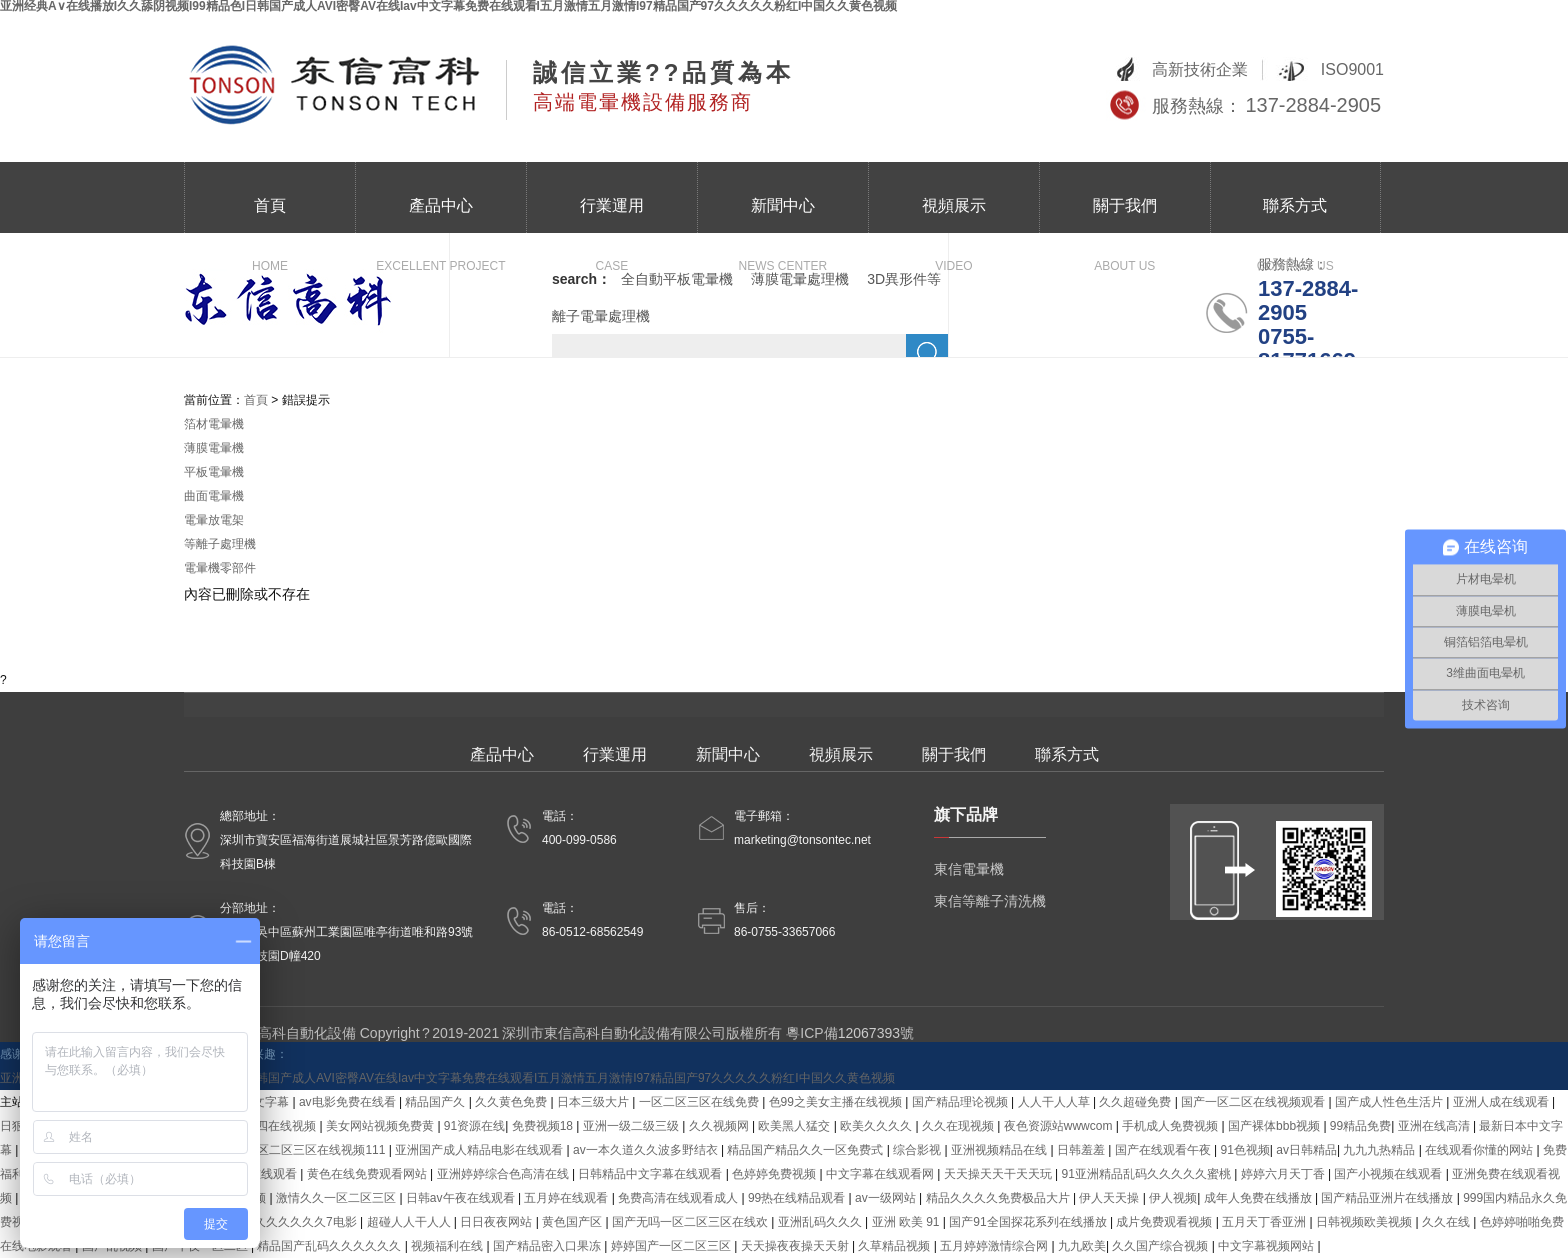  I want to click on 日本三级大片, so click(594, 1102).